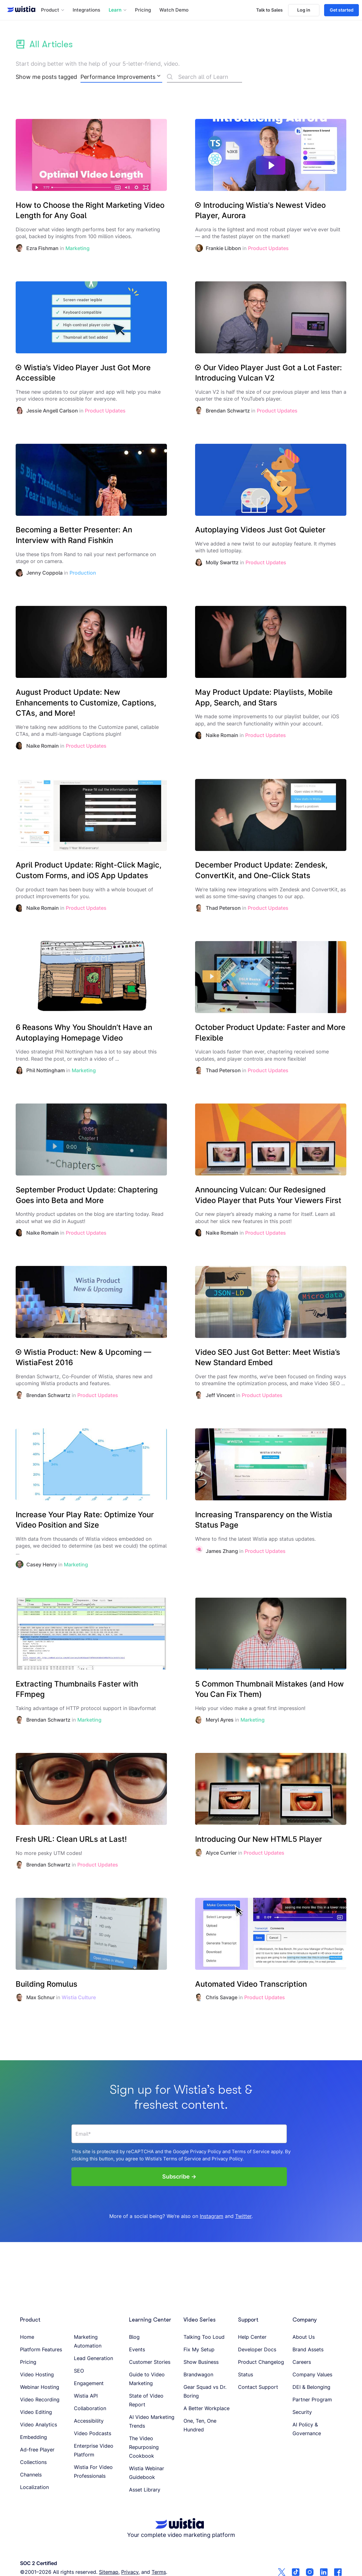 This screenshot has width=362, height=2576. Describe the element at coordinates (205, 2391) in the screenshot. I see `Gear Squad vs Dr. Boring` at that location.